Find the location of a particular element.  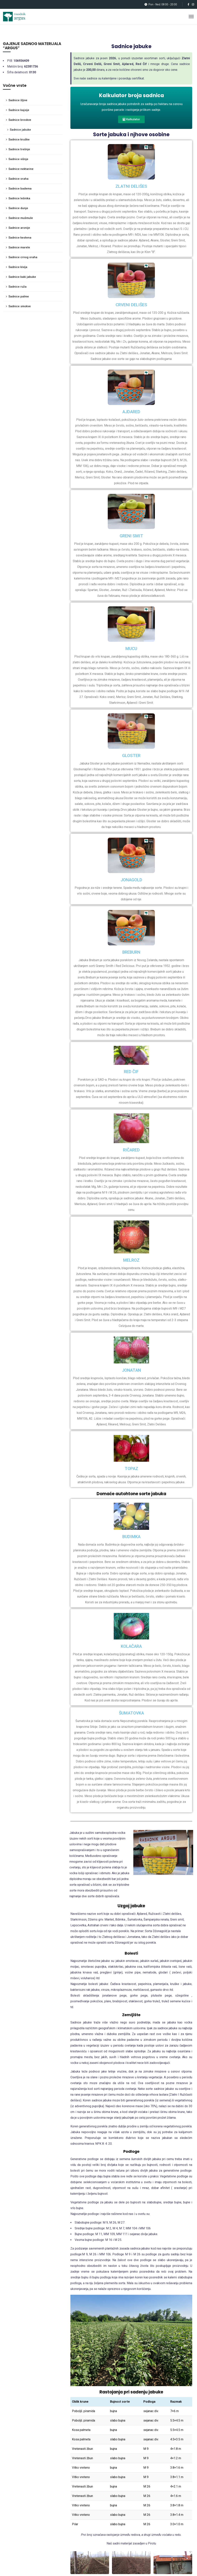

BREBURN is located at coordinates (131, 952).